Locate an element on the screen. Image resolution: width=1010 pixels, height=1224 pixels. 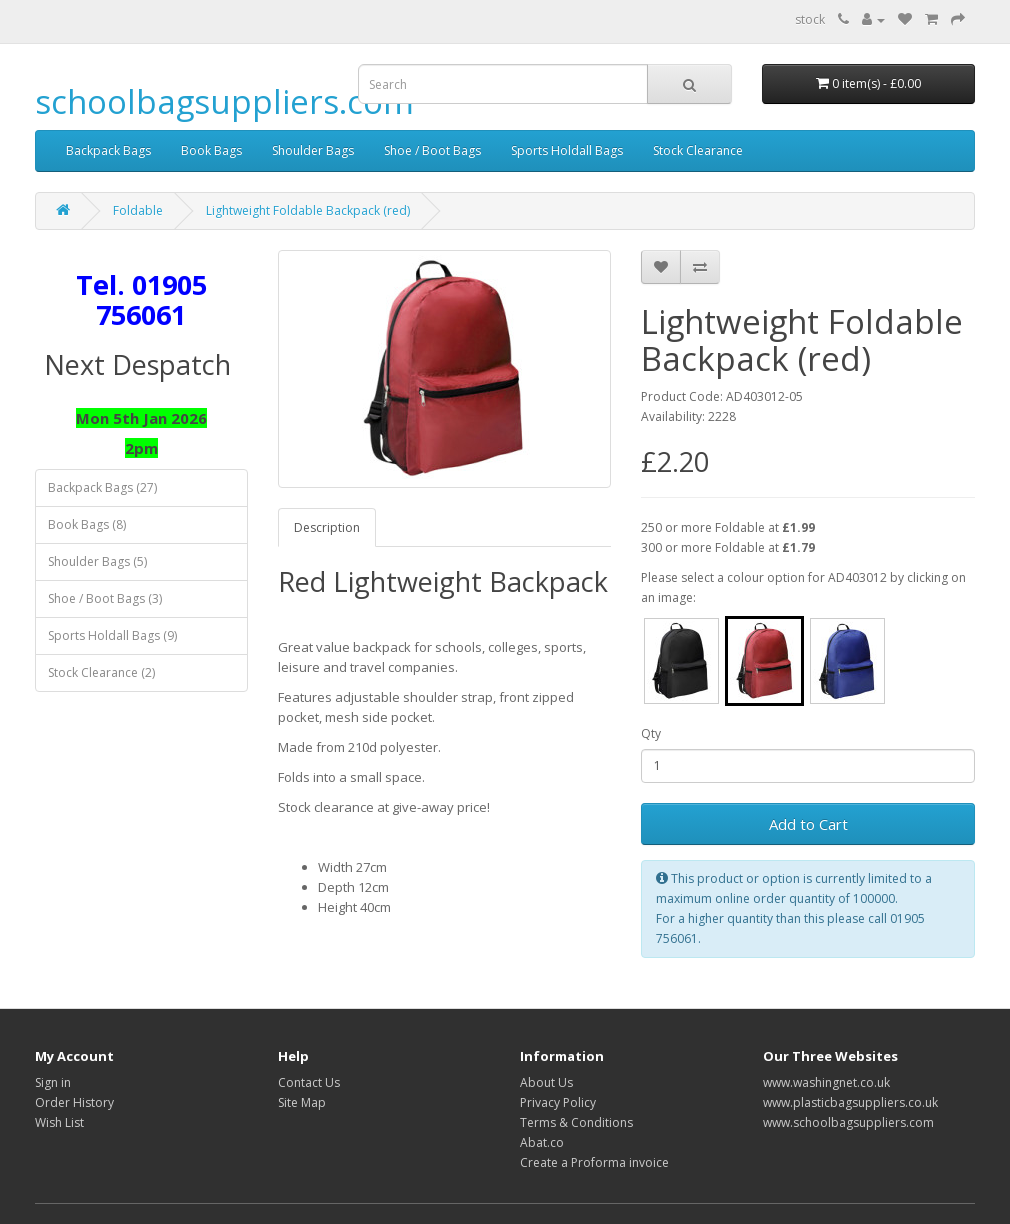
Terms & Conditions is located at coordinates (576, 1122).